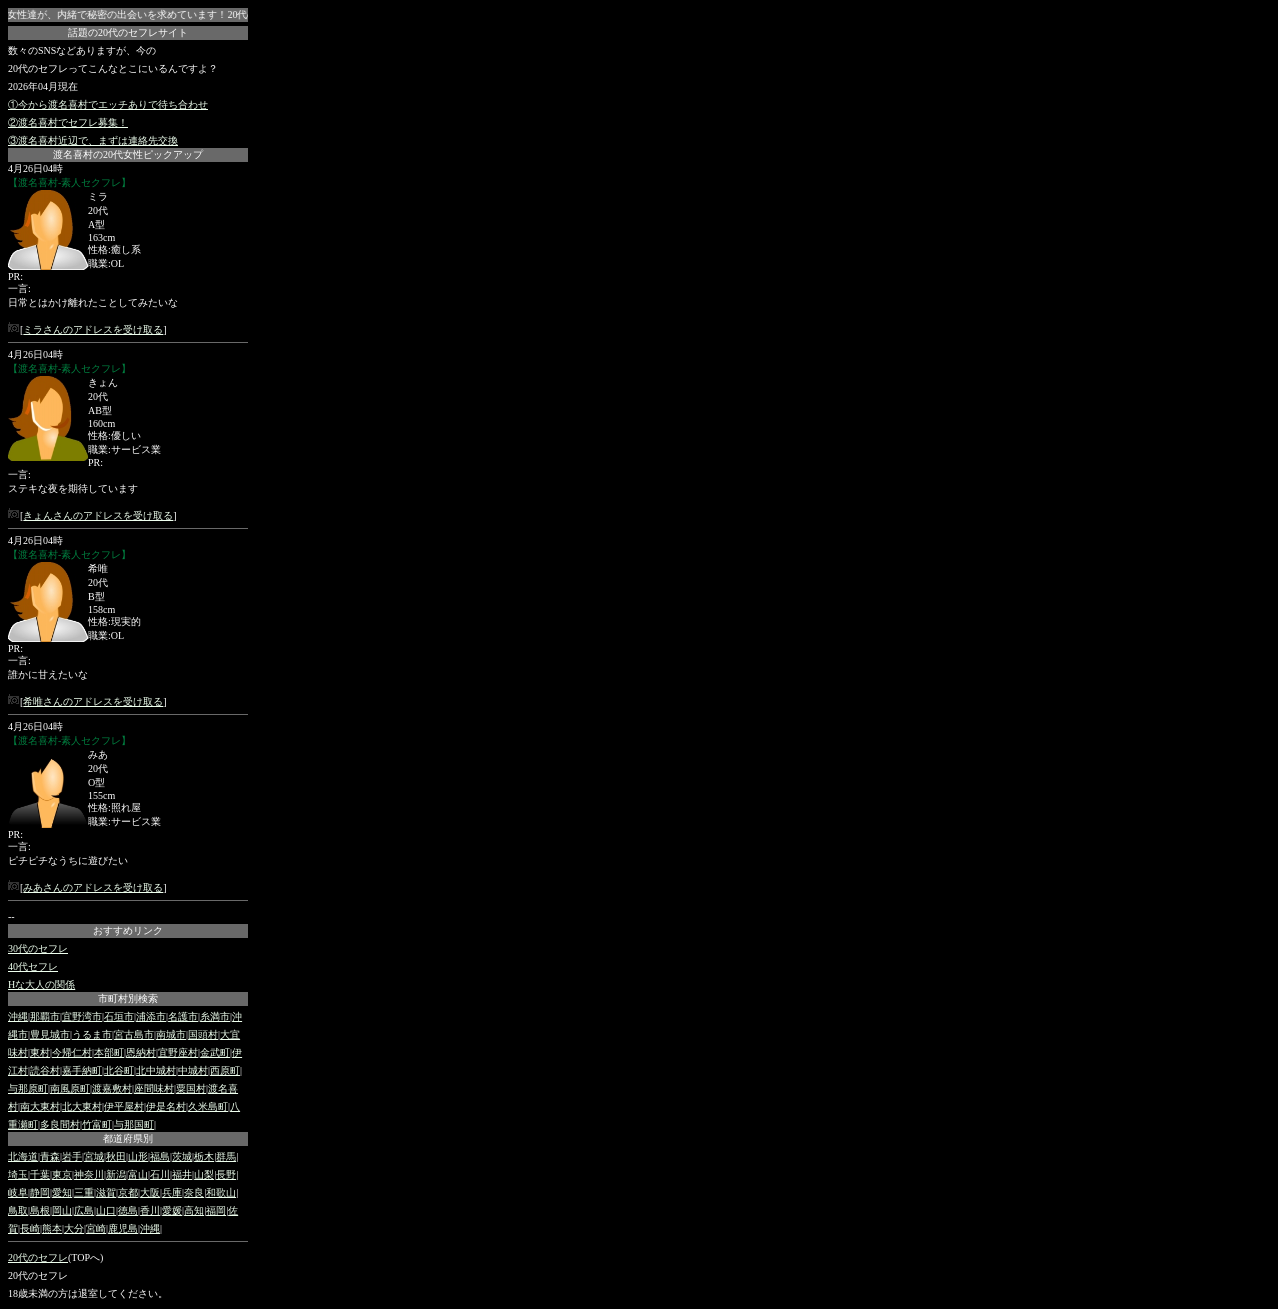 Image resolution: width=1278 pixels, height=1309 pixels. Describe the element at coordinates (178, 1052) in the screenshot. I see `宜野座村` at that location.